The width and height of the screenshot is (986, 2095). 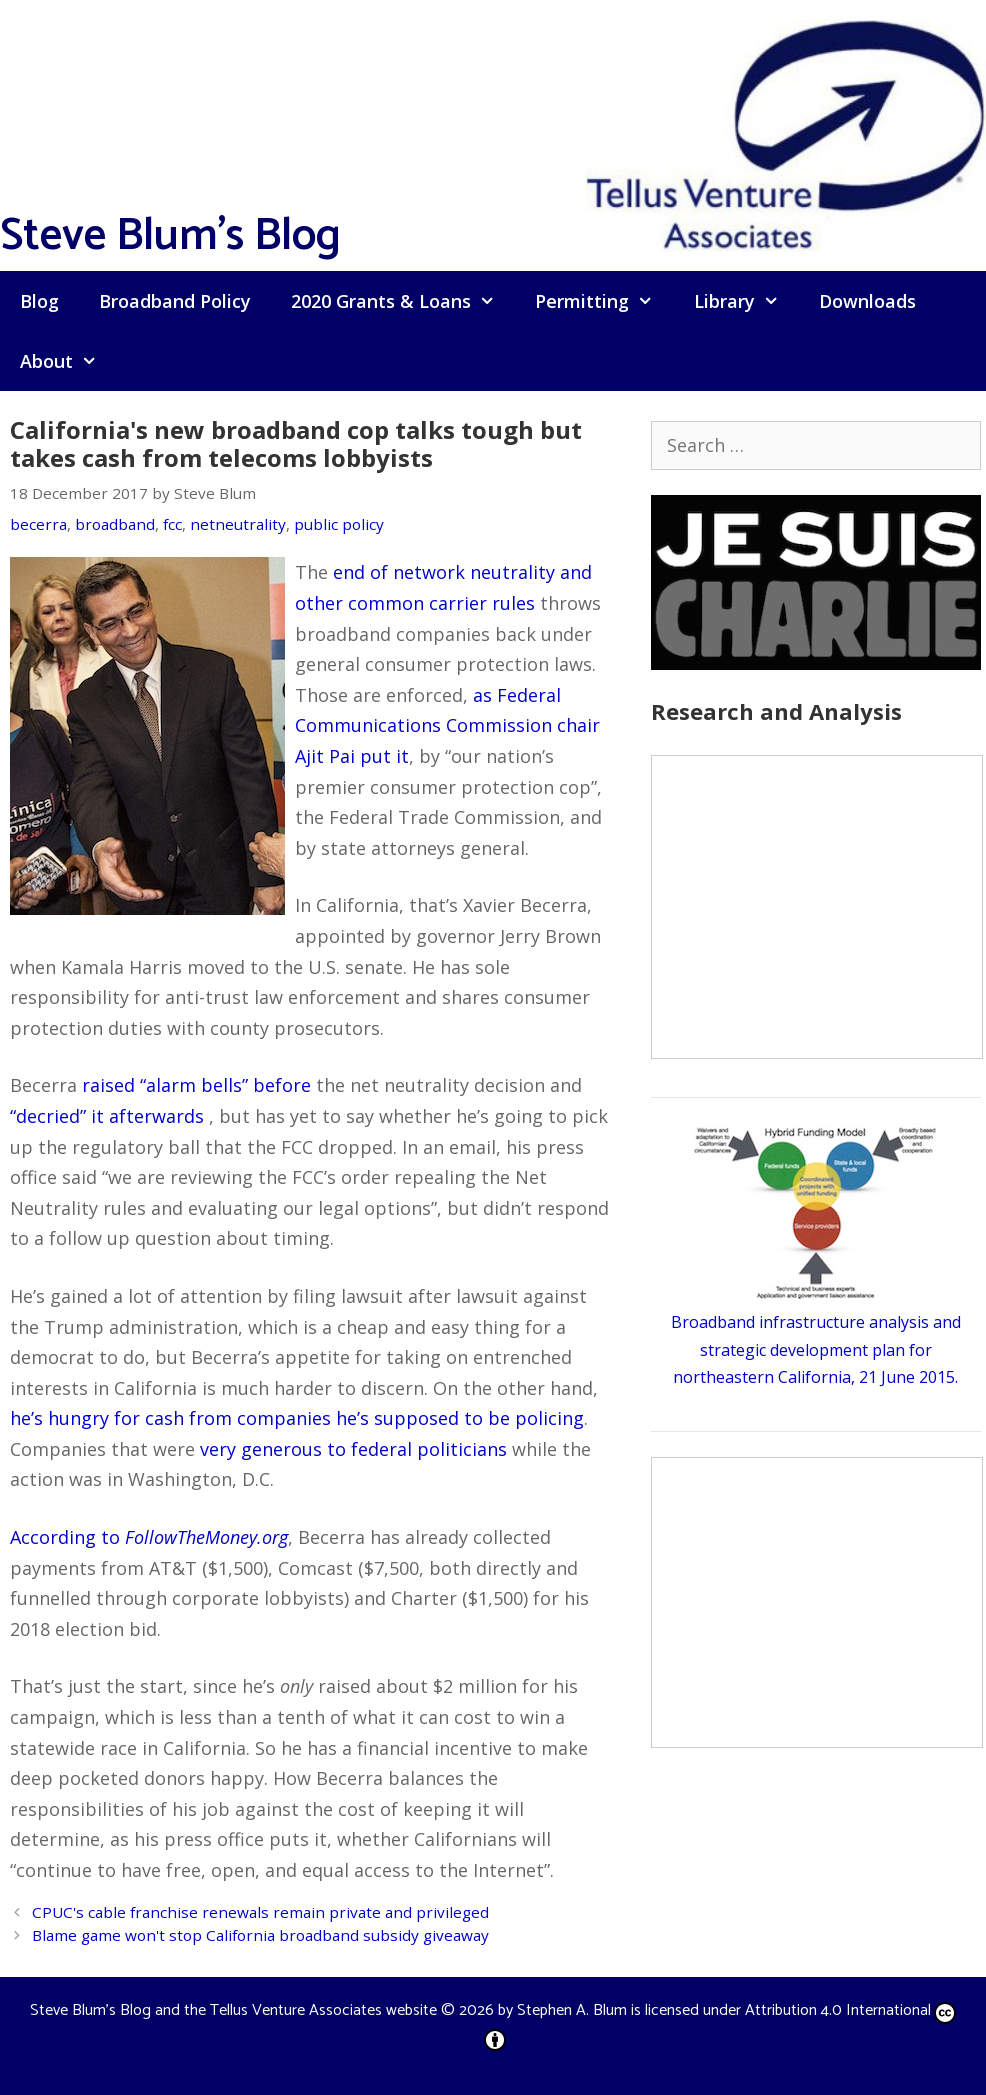 What do you see at coordinates (297, 1418) in the screenshot?
I see `he’s hungry for cash from companies he’s supposed to be policing` at bounding box center [297, 1418].